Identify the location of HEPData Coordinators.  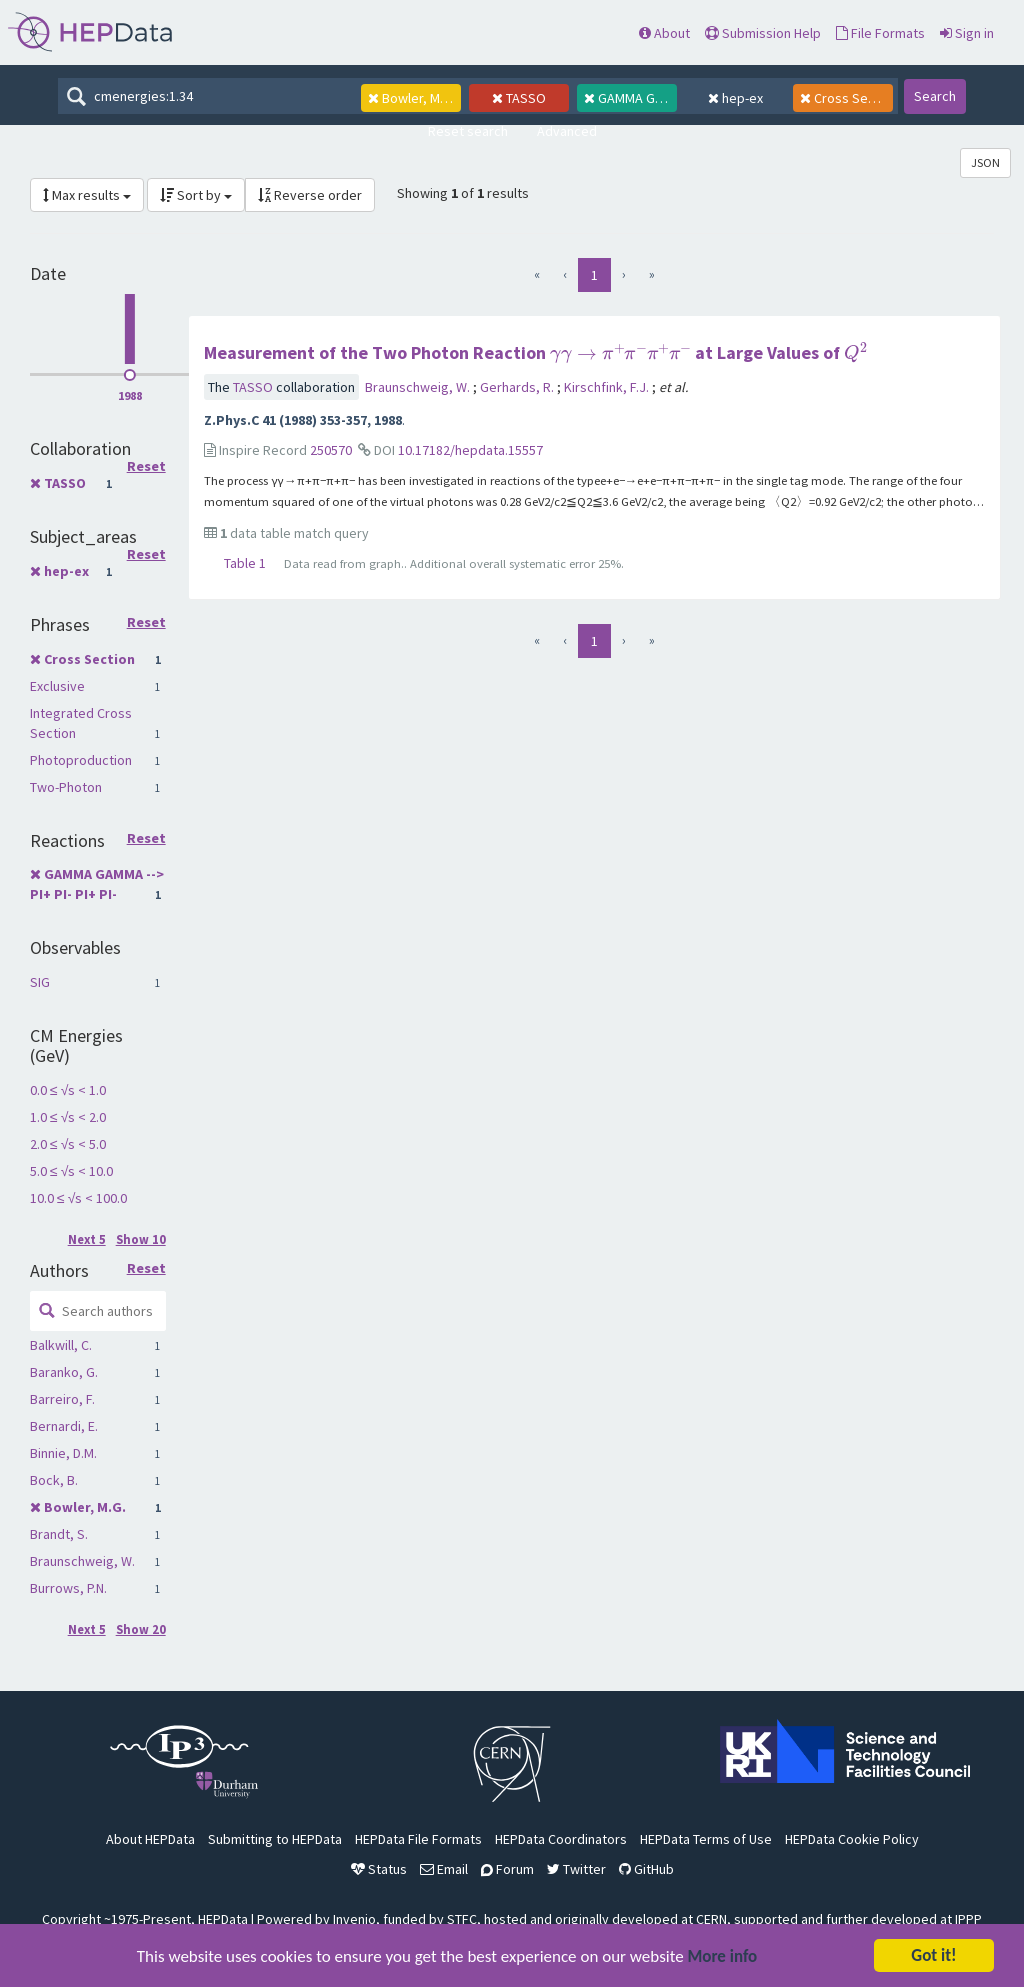
(561, 1839).